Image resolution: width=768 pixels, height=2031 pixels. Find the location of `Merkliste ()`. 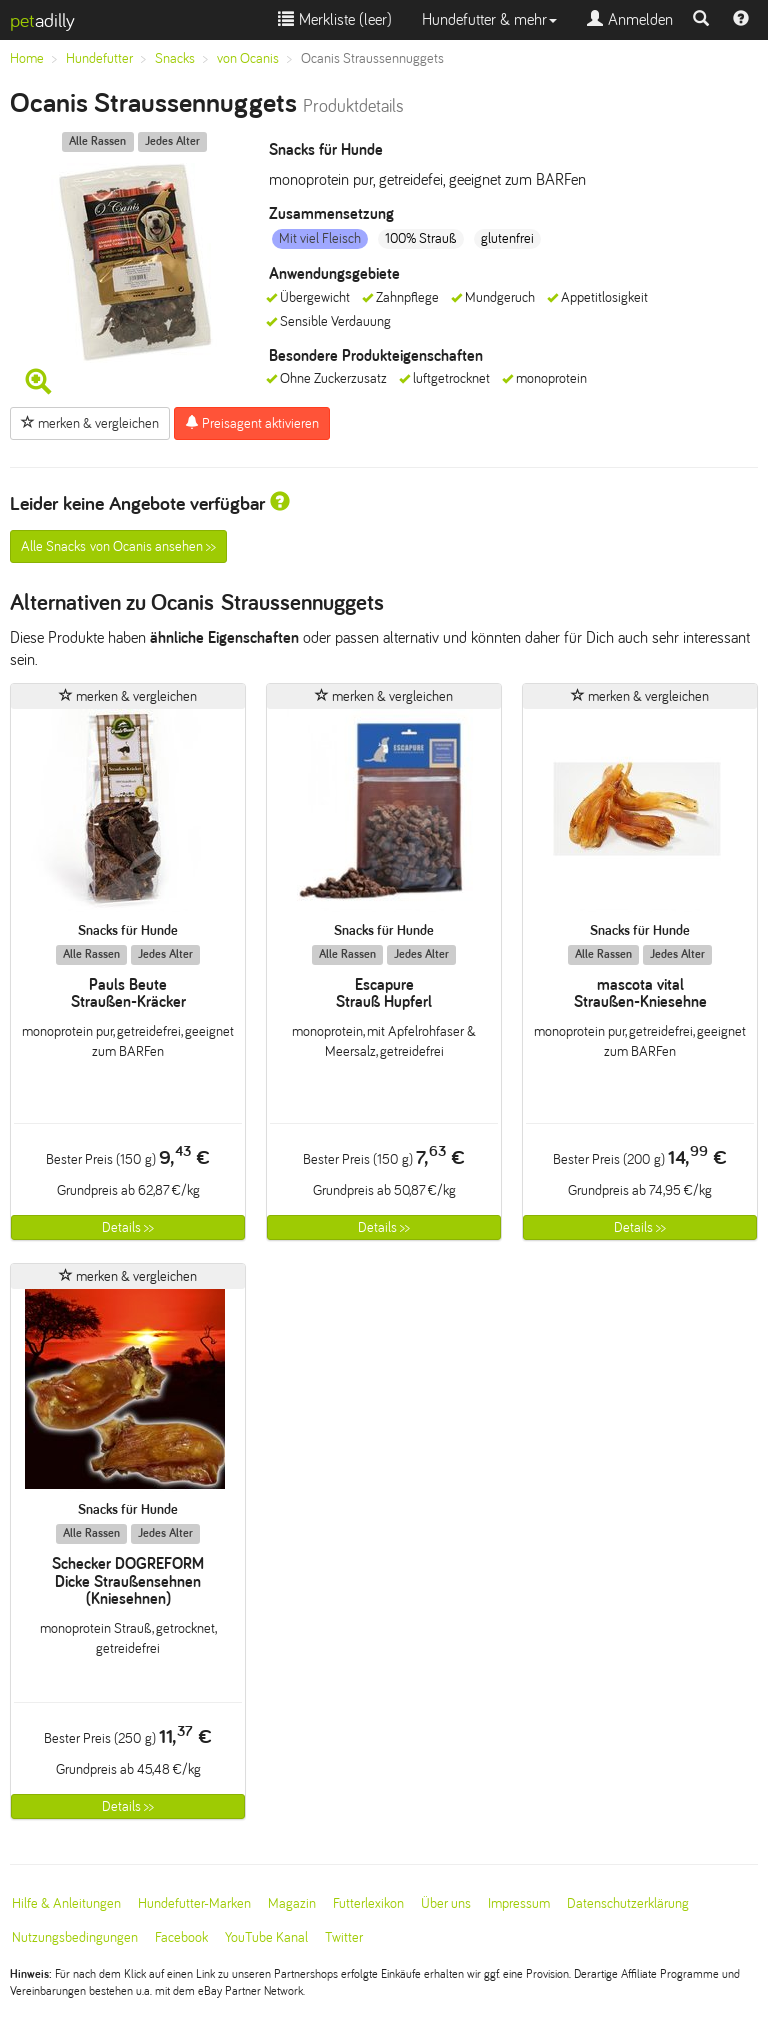

Merkliste () is located at coordinates (335, 19).